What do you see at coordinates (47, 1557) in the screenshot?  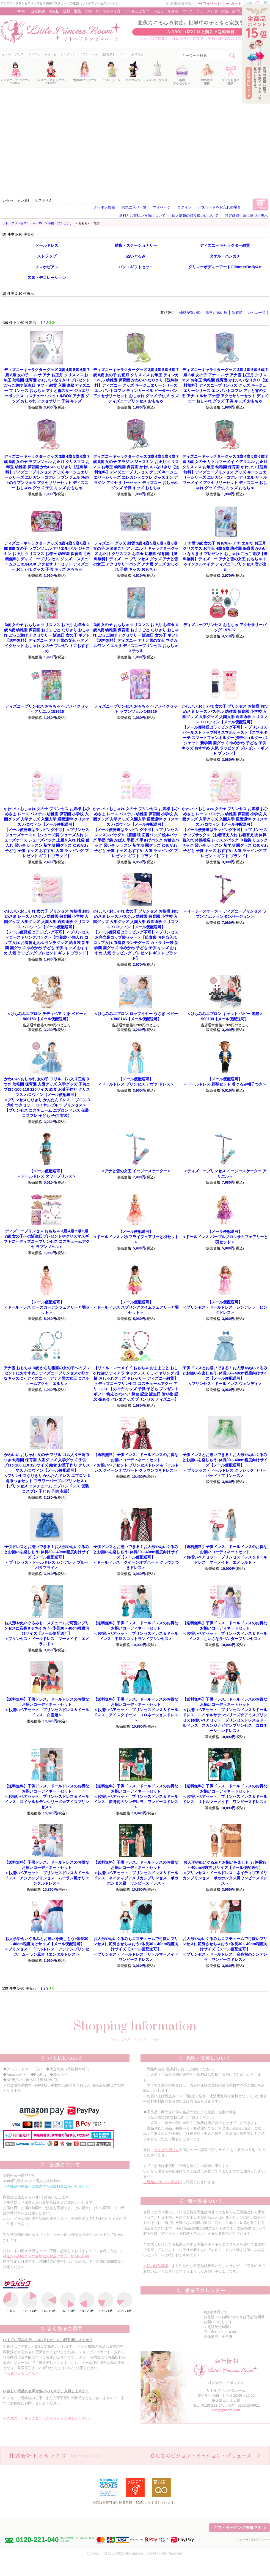 I see `＜プリンセス・ドールドレス シンデレラ ブルーバタフライ＞` at bounding box center [47, 1557].